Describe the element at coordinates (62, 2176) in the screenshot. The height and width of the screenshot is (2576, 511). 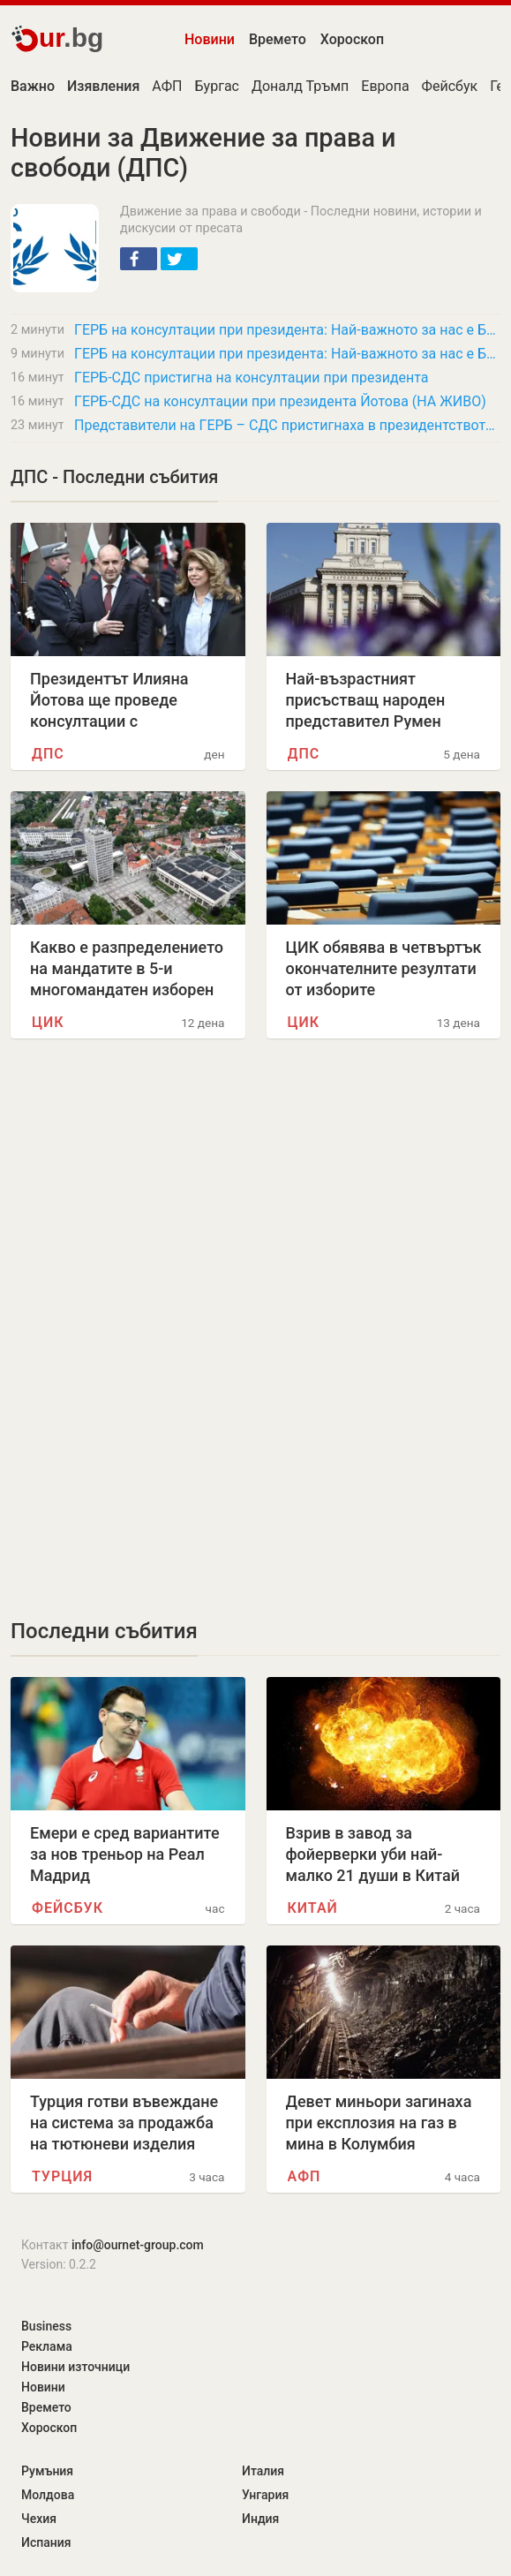
I see `Турция` at that location.